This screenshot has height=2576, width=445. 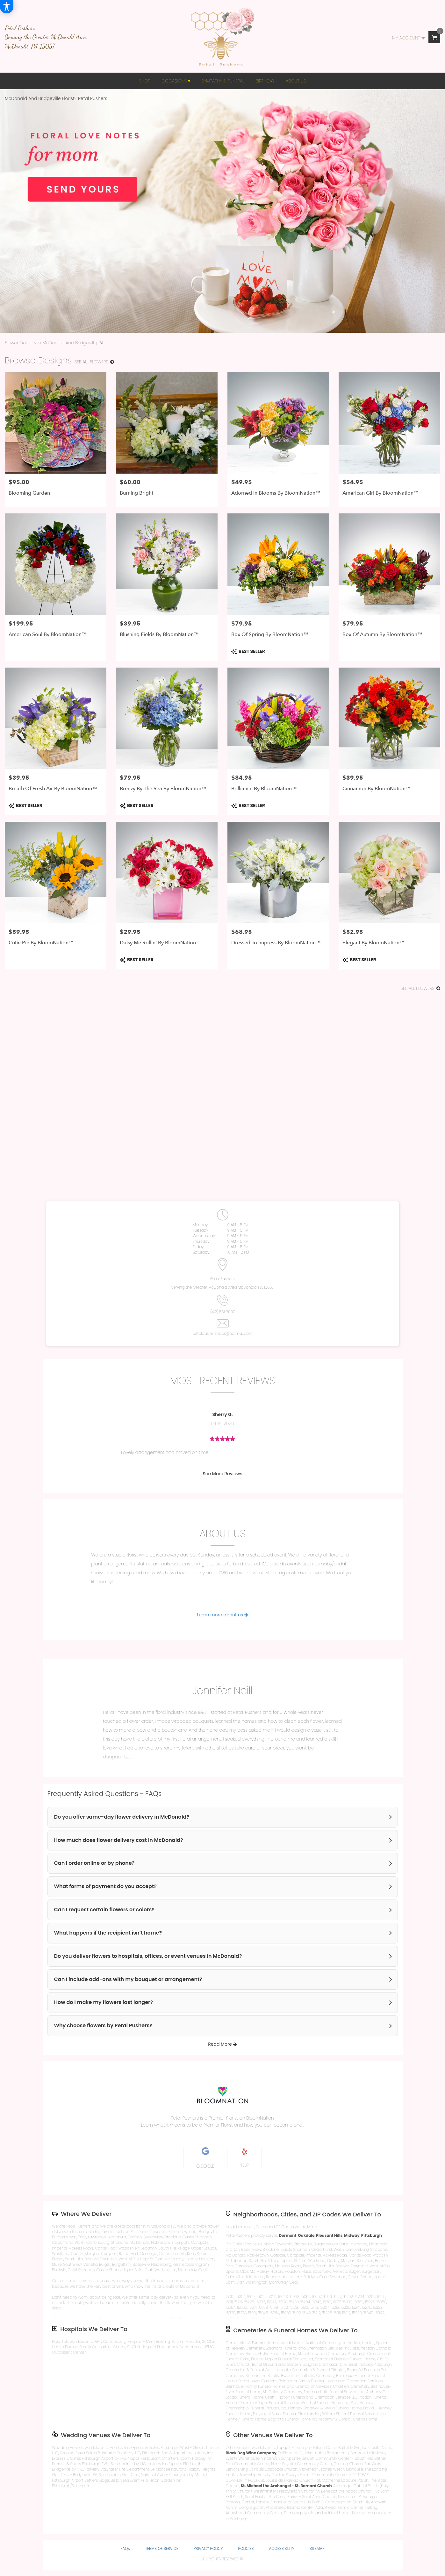 What do you see at coordinates (222, 1333) in the screenshot?
I see `petalpushershops@hotmail.com [Store email: petalpushershops@hotmail.com]` at bounding box center [222, 1333].